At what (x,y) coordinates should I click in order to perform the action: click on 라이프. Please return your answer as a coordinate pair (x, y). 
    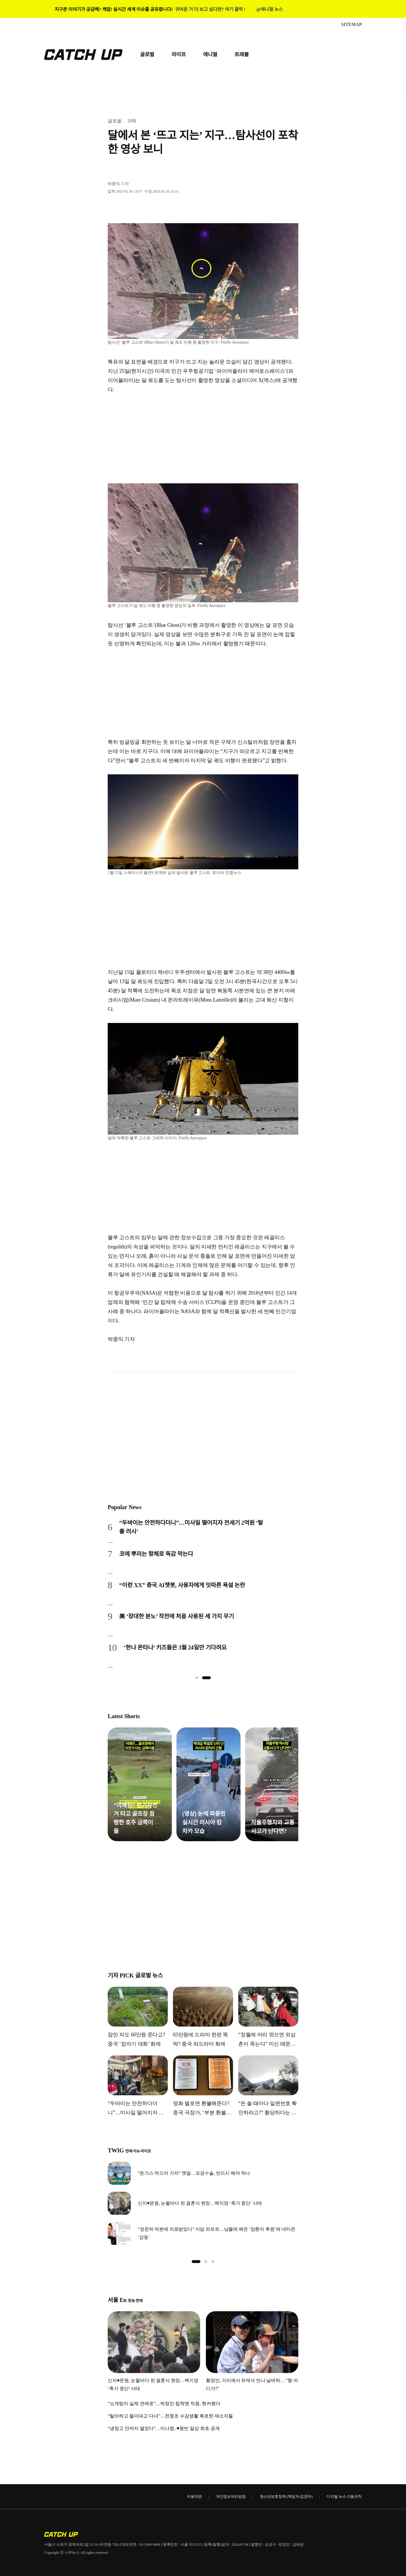
    Looking at the image, I should click on (179, 54).